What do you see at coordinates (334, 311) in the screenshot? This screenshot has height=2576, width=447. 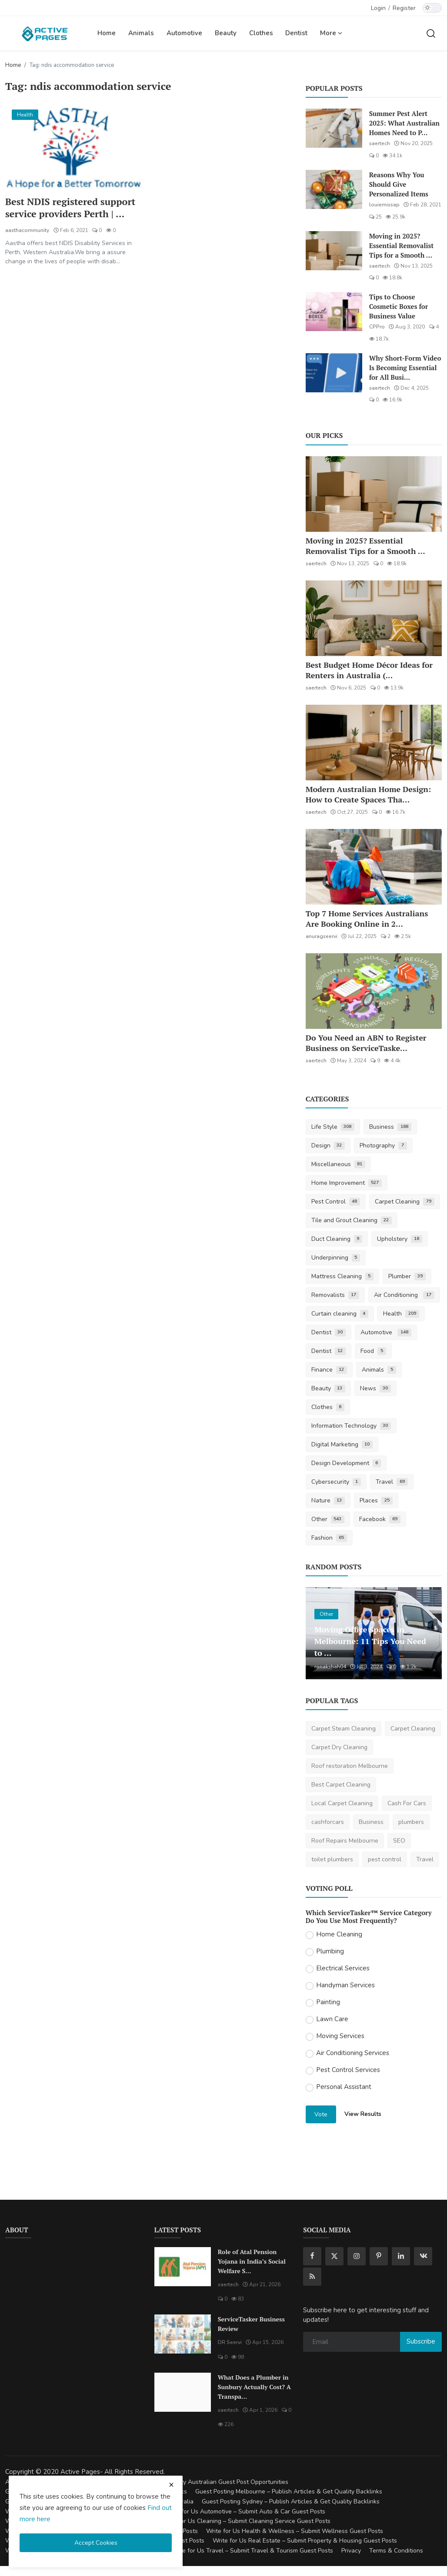 I see `[Tips to Choose Cosmetic Boxes for Business Value]` at bounding box center [334, 311].